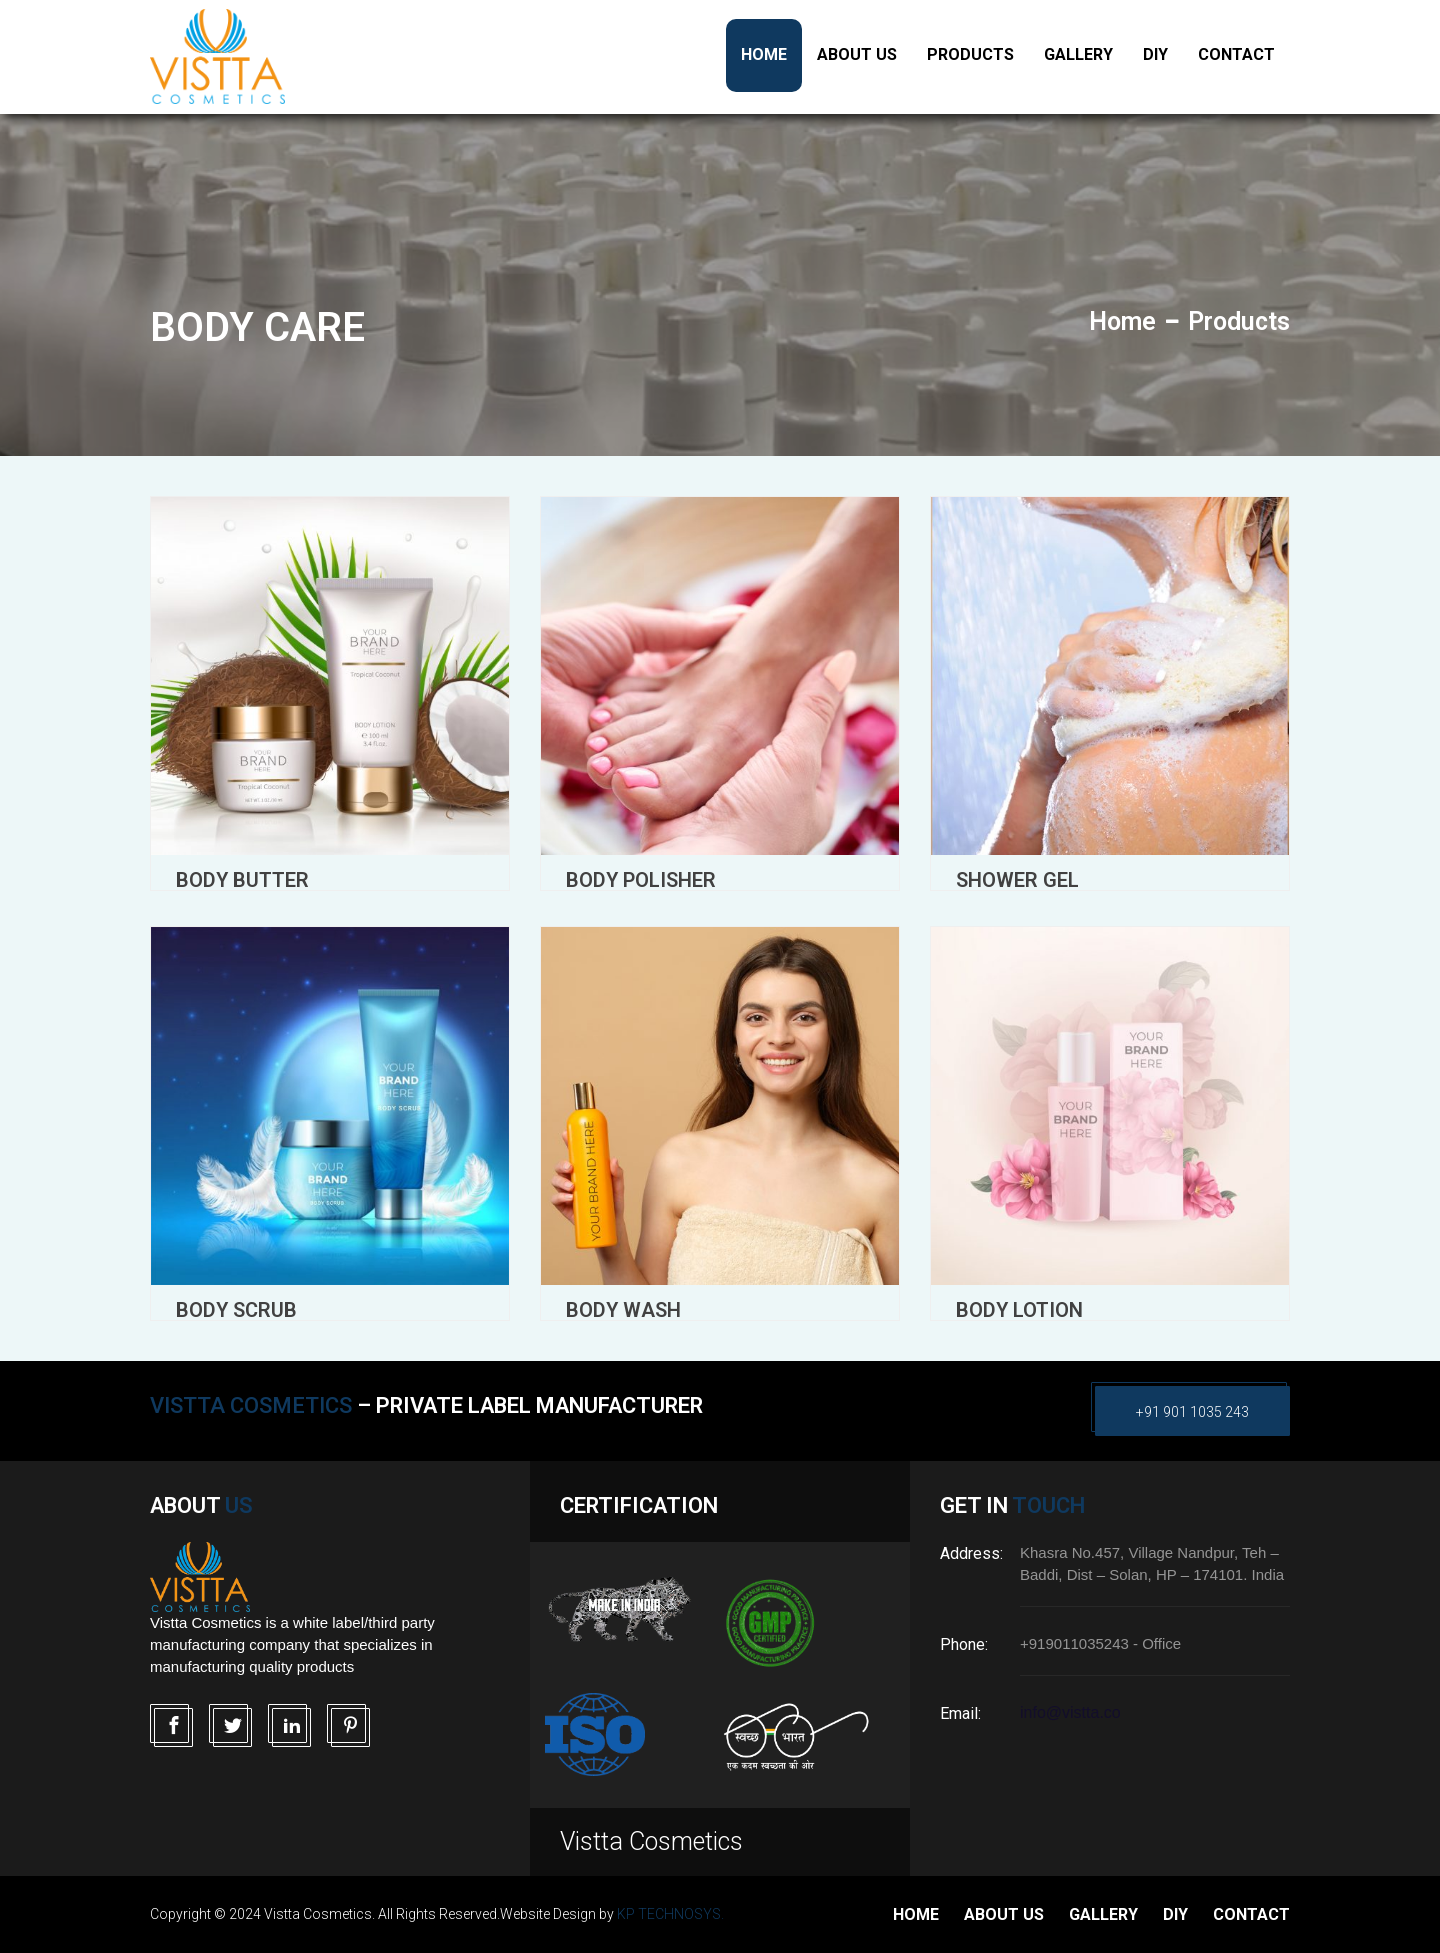  Describe the element at coordinates (1155, 54) in the screenshot. I see `DIY` at that location.